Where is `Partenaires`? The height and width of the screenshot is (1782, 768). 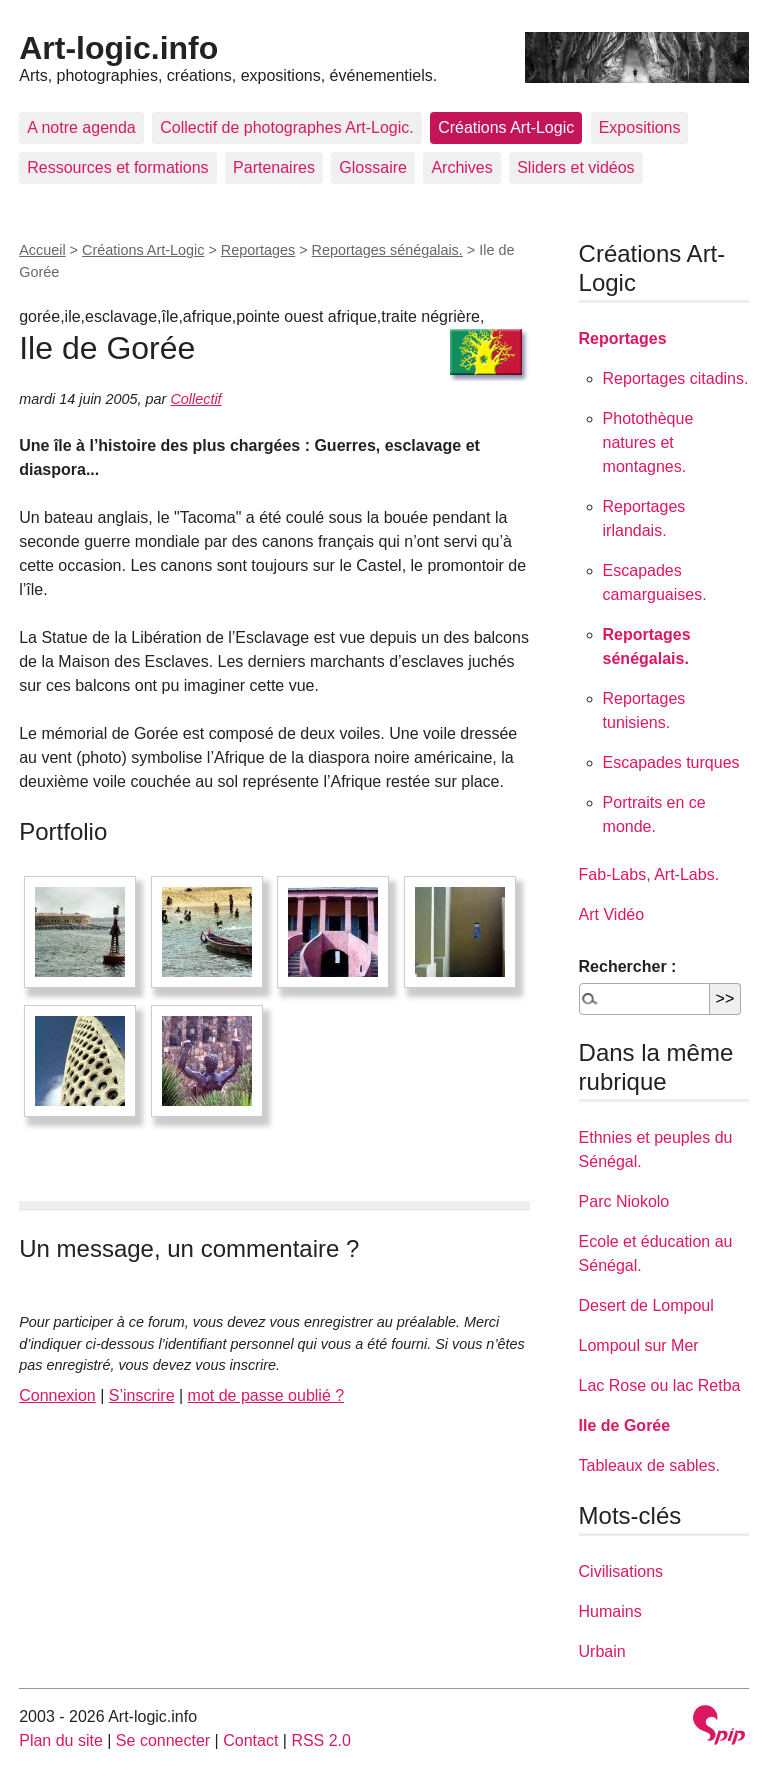
Partenaires is located at coordinates (274, 167).